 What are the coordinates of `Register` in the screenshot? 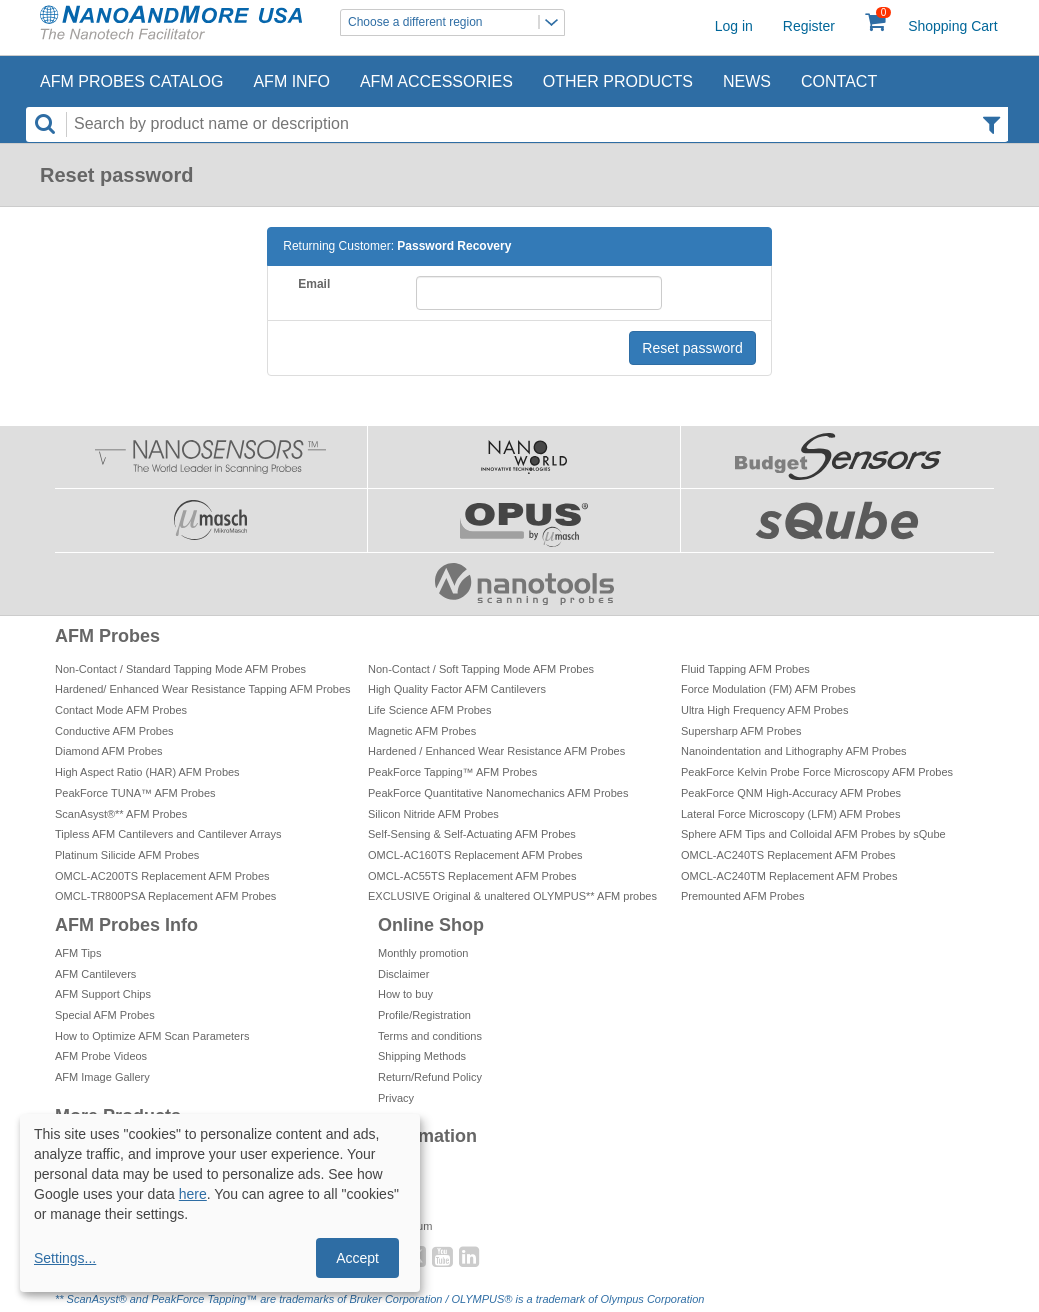 It's located at (809, 26).